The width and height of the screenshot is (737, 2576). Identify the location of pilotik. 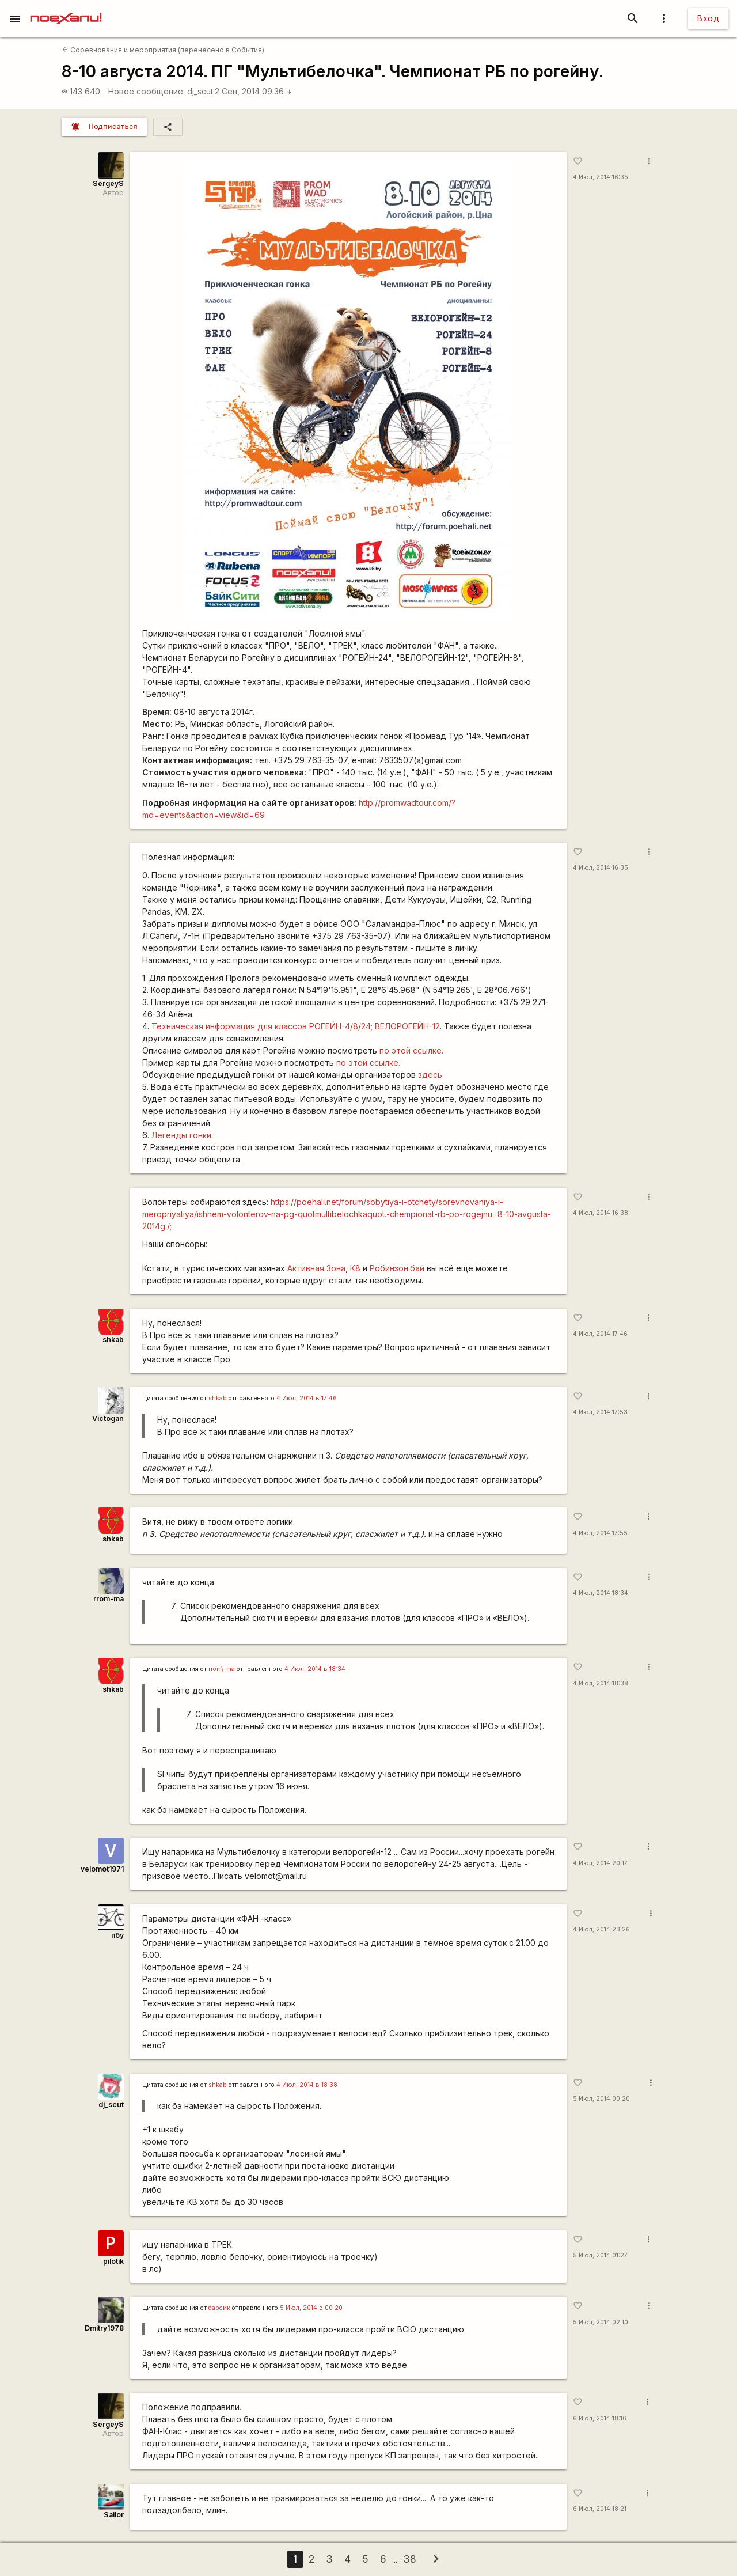
(113, 2261).